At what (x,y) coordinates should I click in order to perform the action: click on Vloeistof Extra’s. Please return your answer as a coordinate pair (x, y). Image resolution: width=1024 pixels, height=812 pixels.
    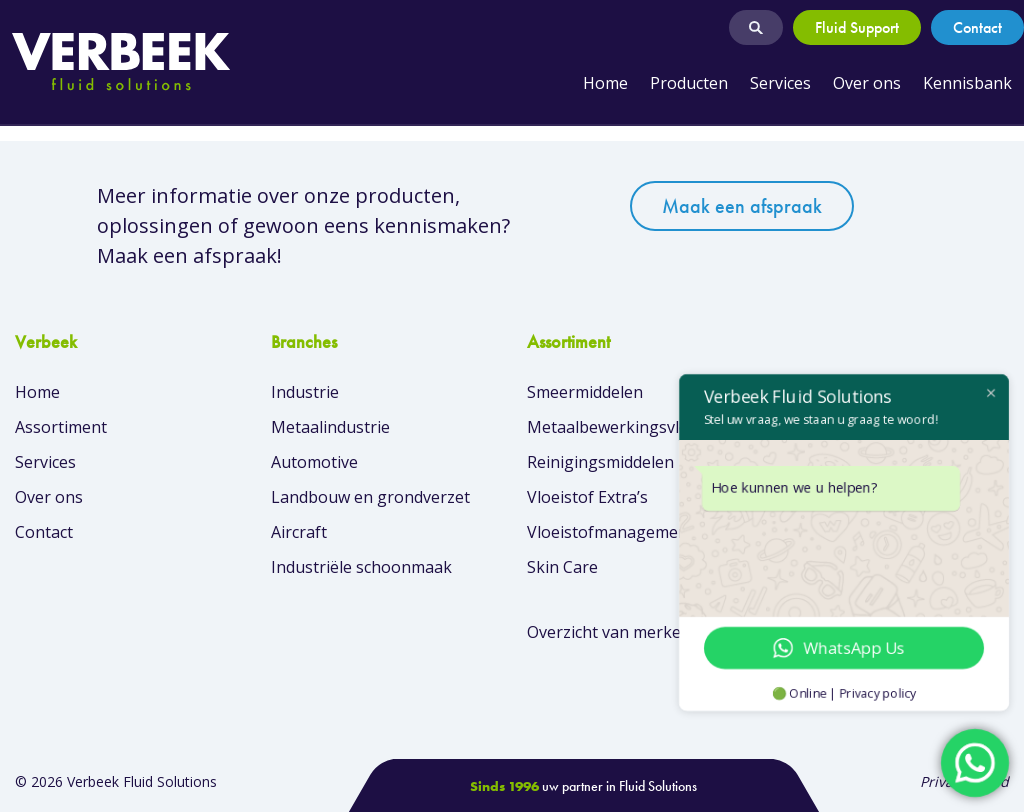
    Looking at the image, I should click on (587, 497).